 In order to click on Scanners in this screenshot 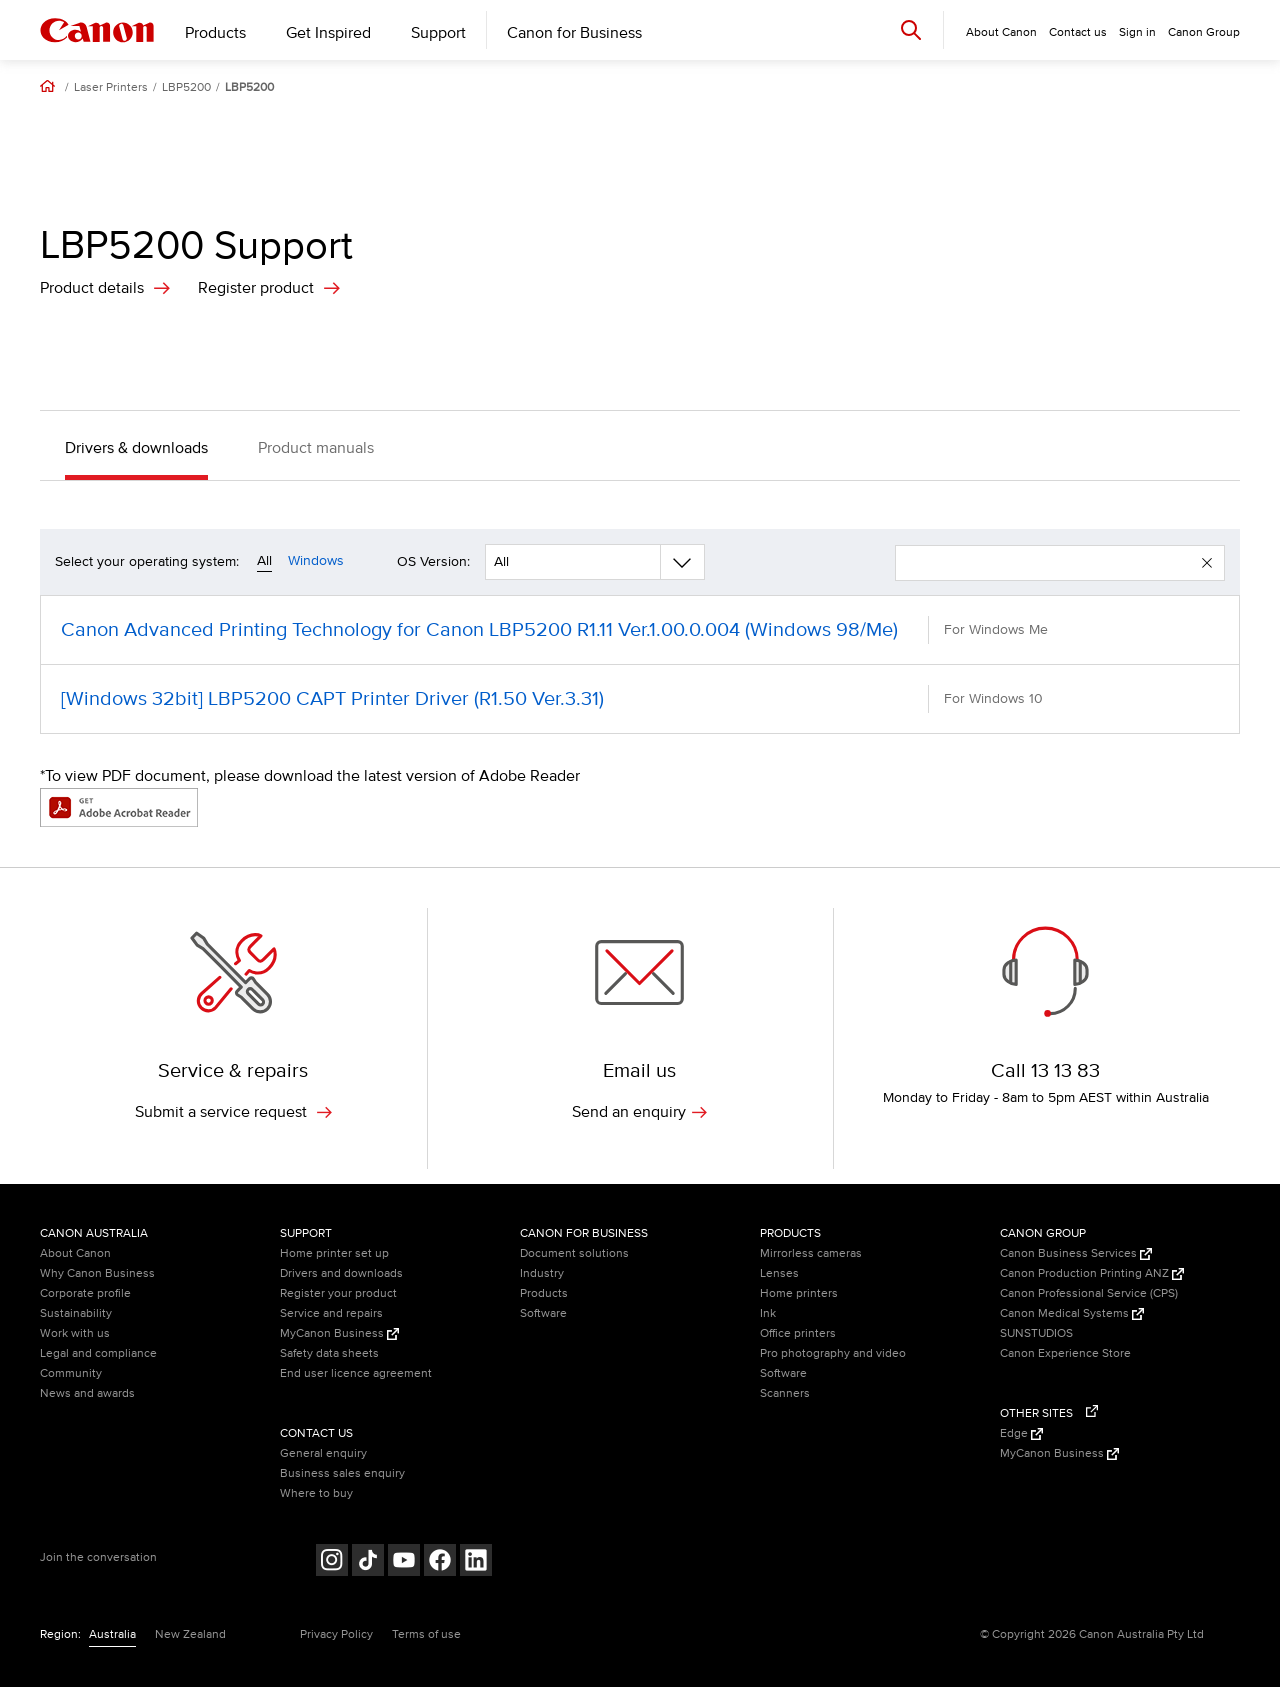, I will do `click(785, 1393)`.